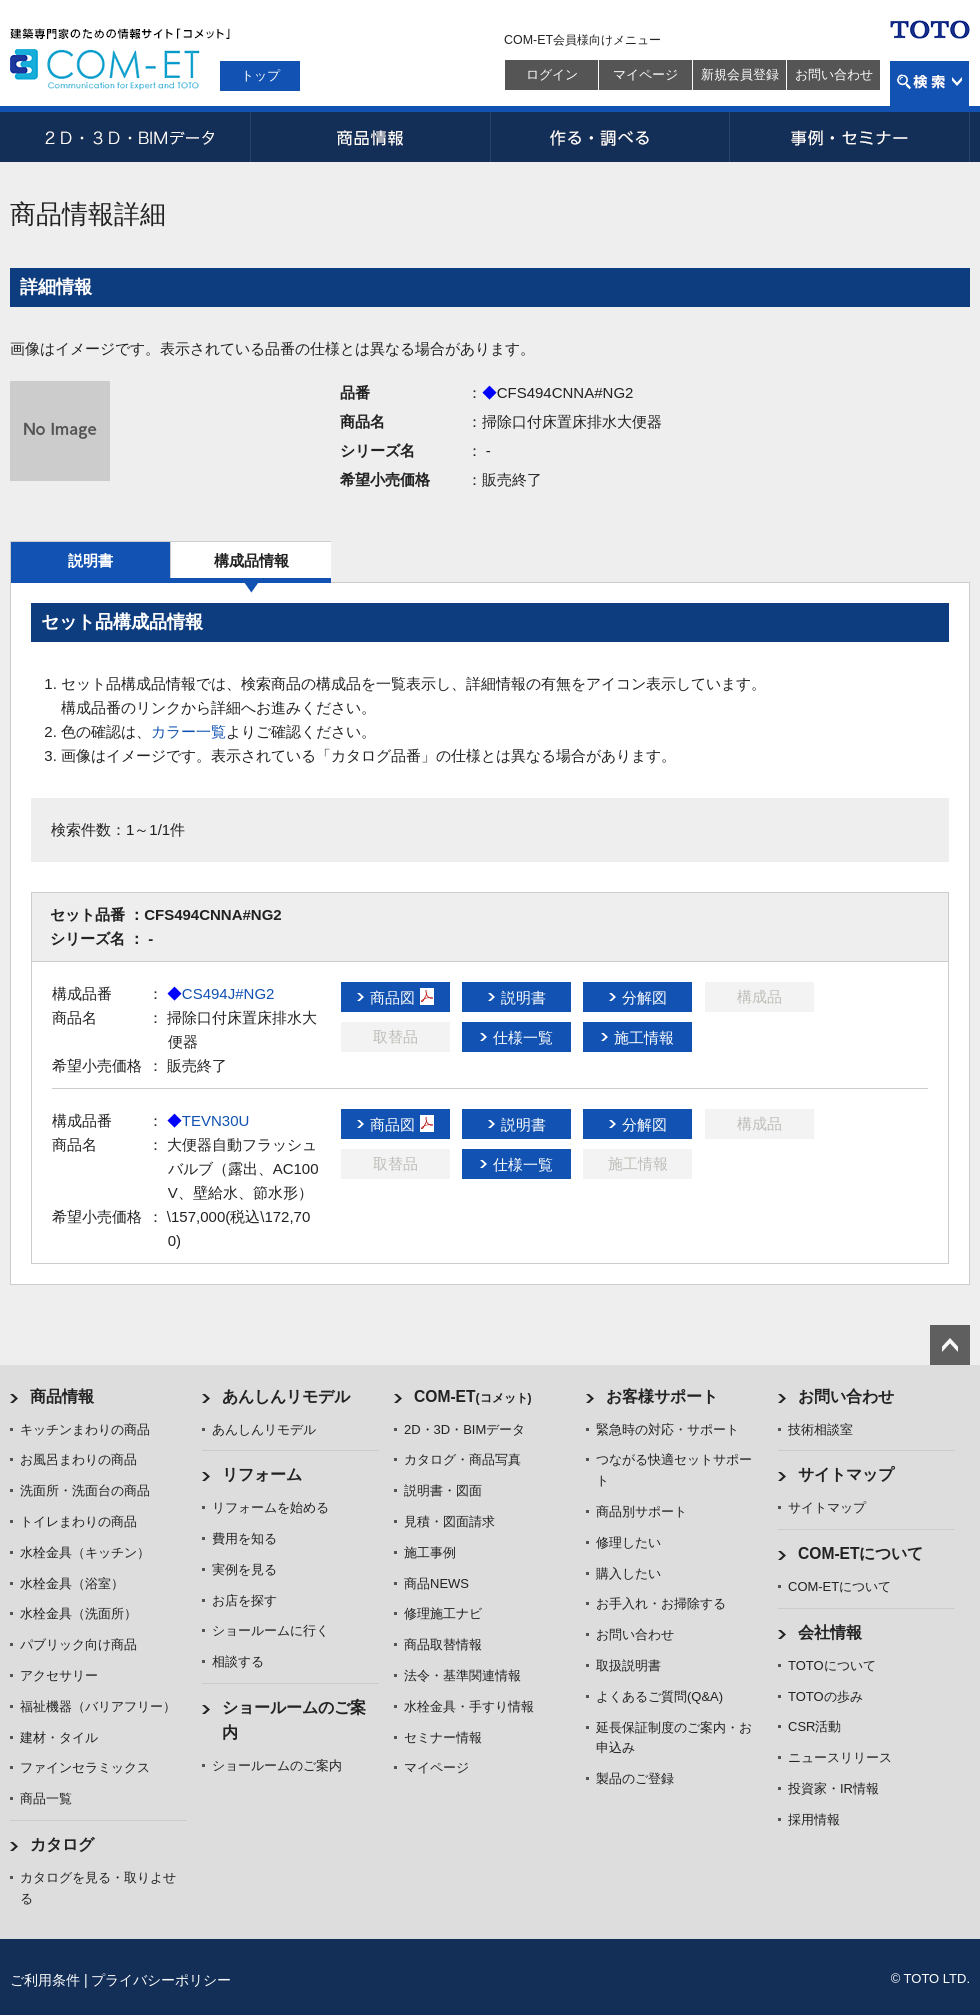 The height and width of the screenshot is (2015, 980). What do you see at coordinates (78, 1613) in the screenshot?
I see `水栓金具（洗面所）` at bounding box center [78, 1613].